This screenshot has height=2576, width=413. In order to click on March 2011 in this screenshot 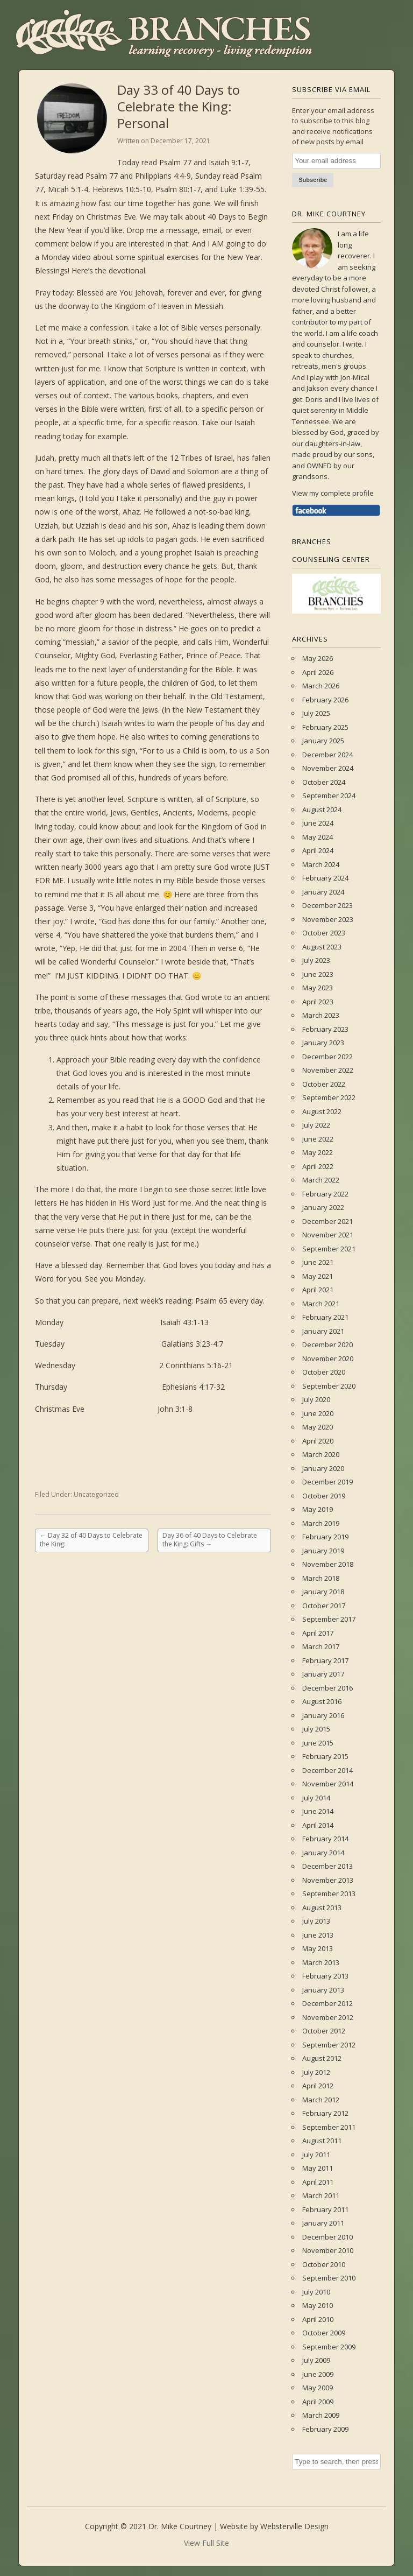, I will do `click(320, 2195)`.